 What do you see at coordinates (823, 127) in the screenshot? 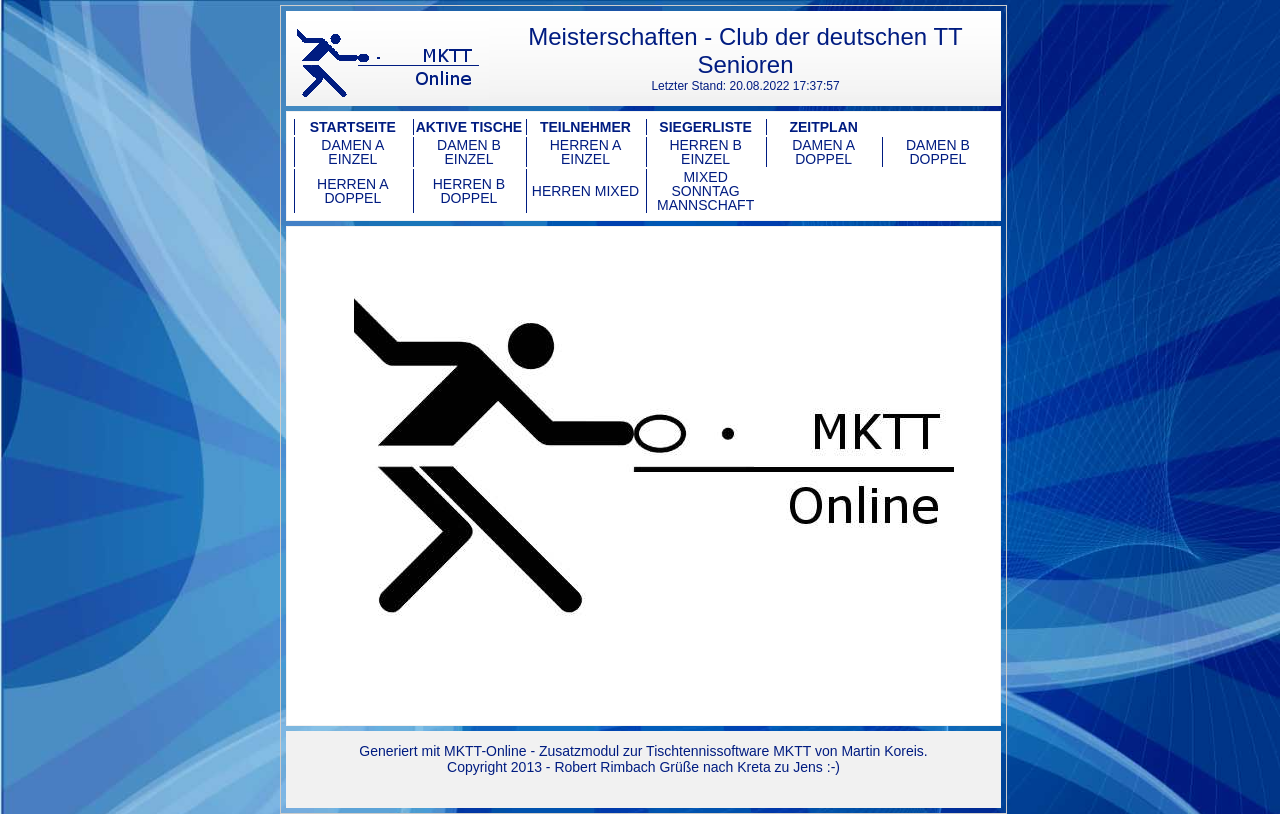
I see `Zeitplan` at bounding box center [823, 127].